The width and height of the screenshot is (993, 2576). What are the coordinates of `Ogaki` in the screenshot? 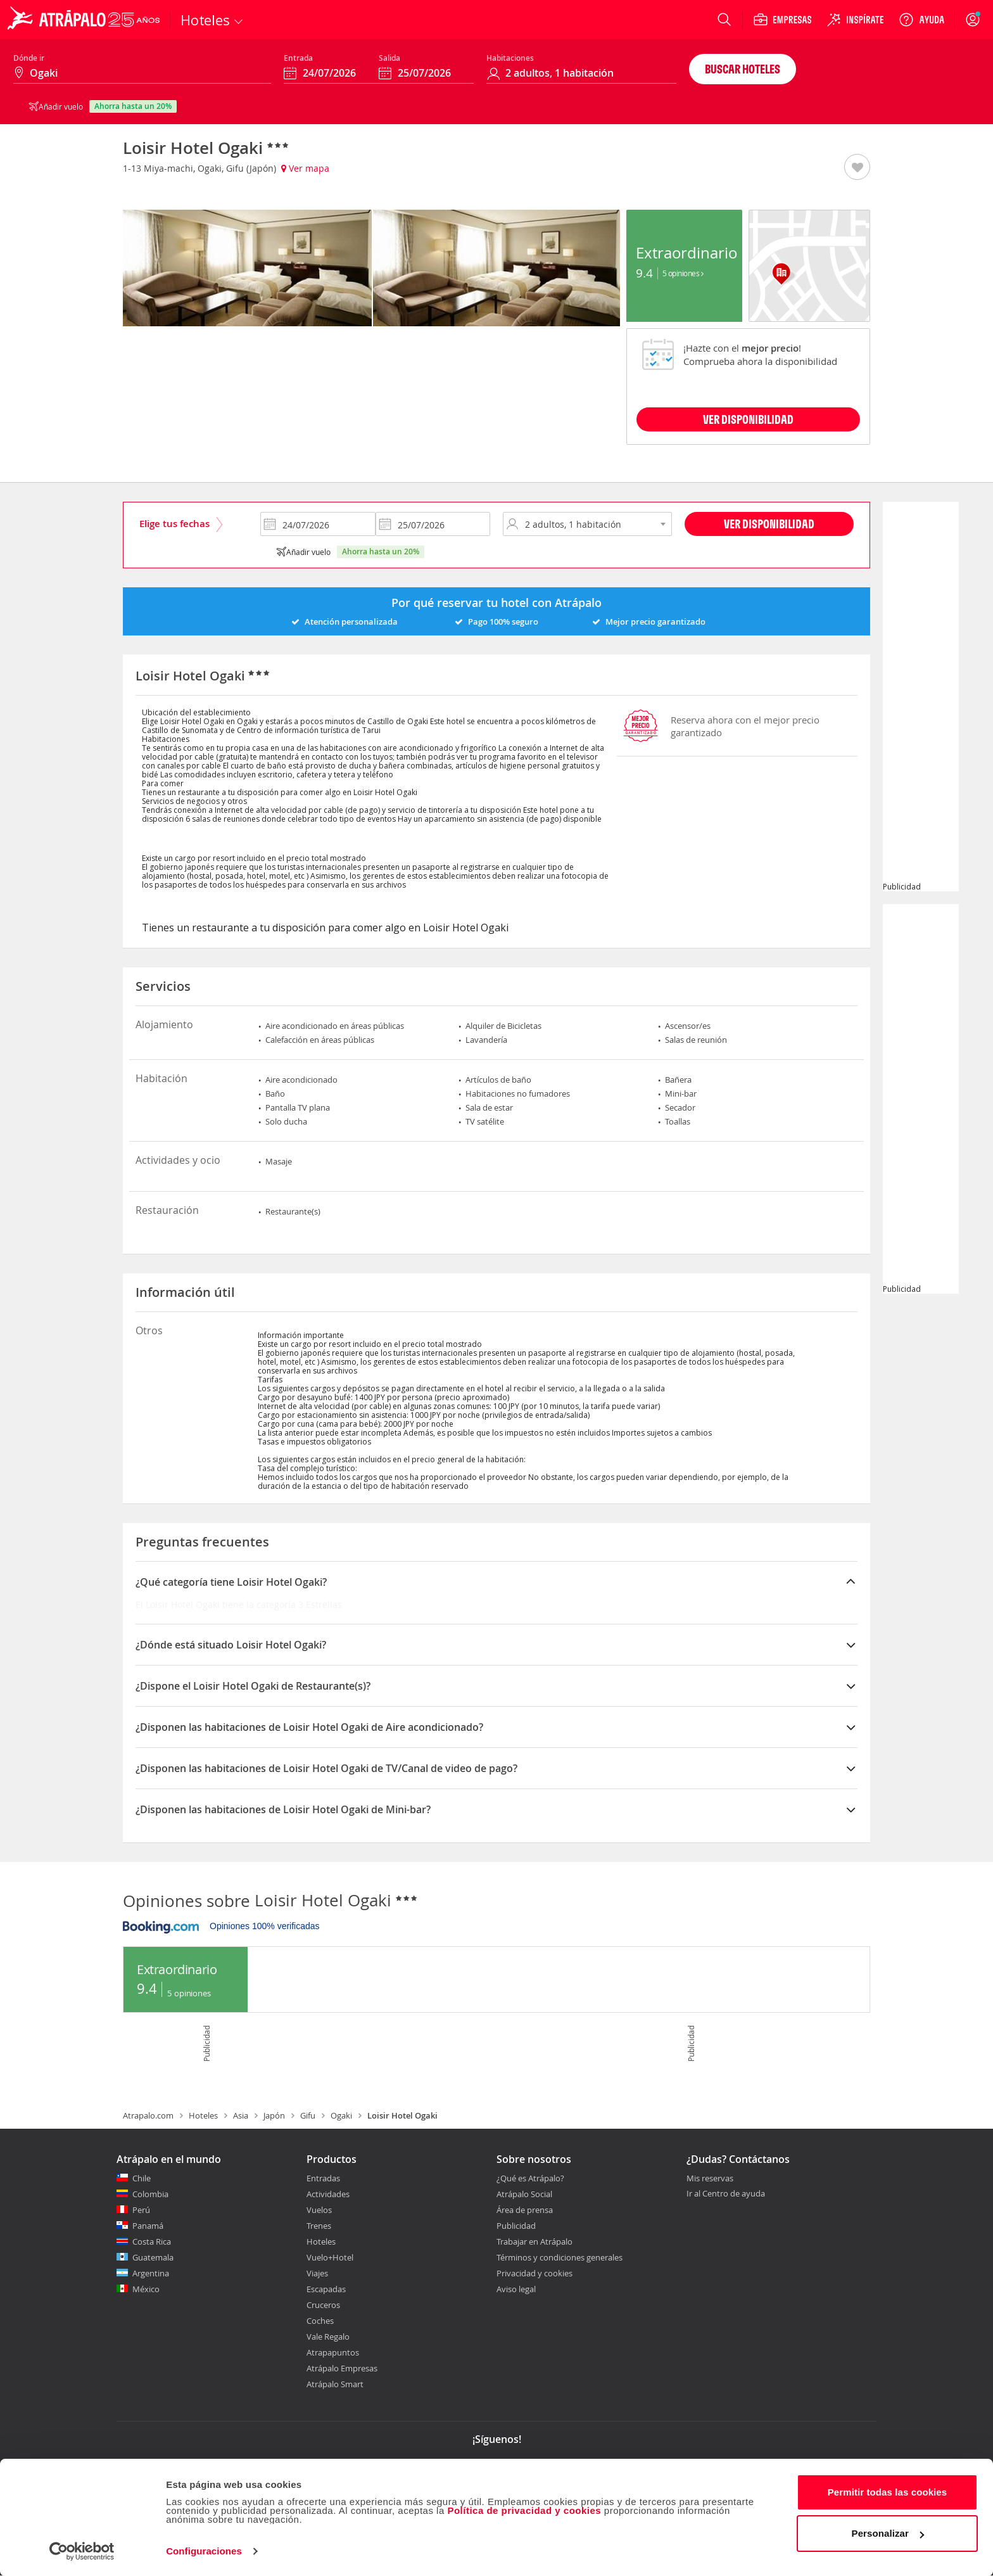 It's located at (341, 2115).